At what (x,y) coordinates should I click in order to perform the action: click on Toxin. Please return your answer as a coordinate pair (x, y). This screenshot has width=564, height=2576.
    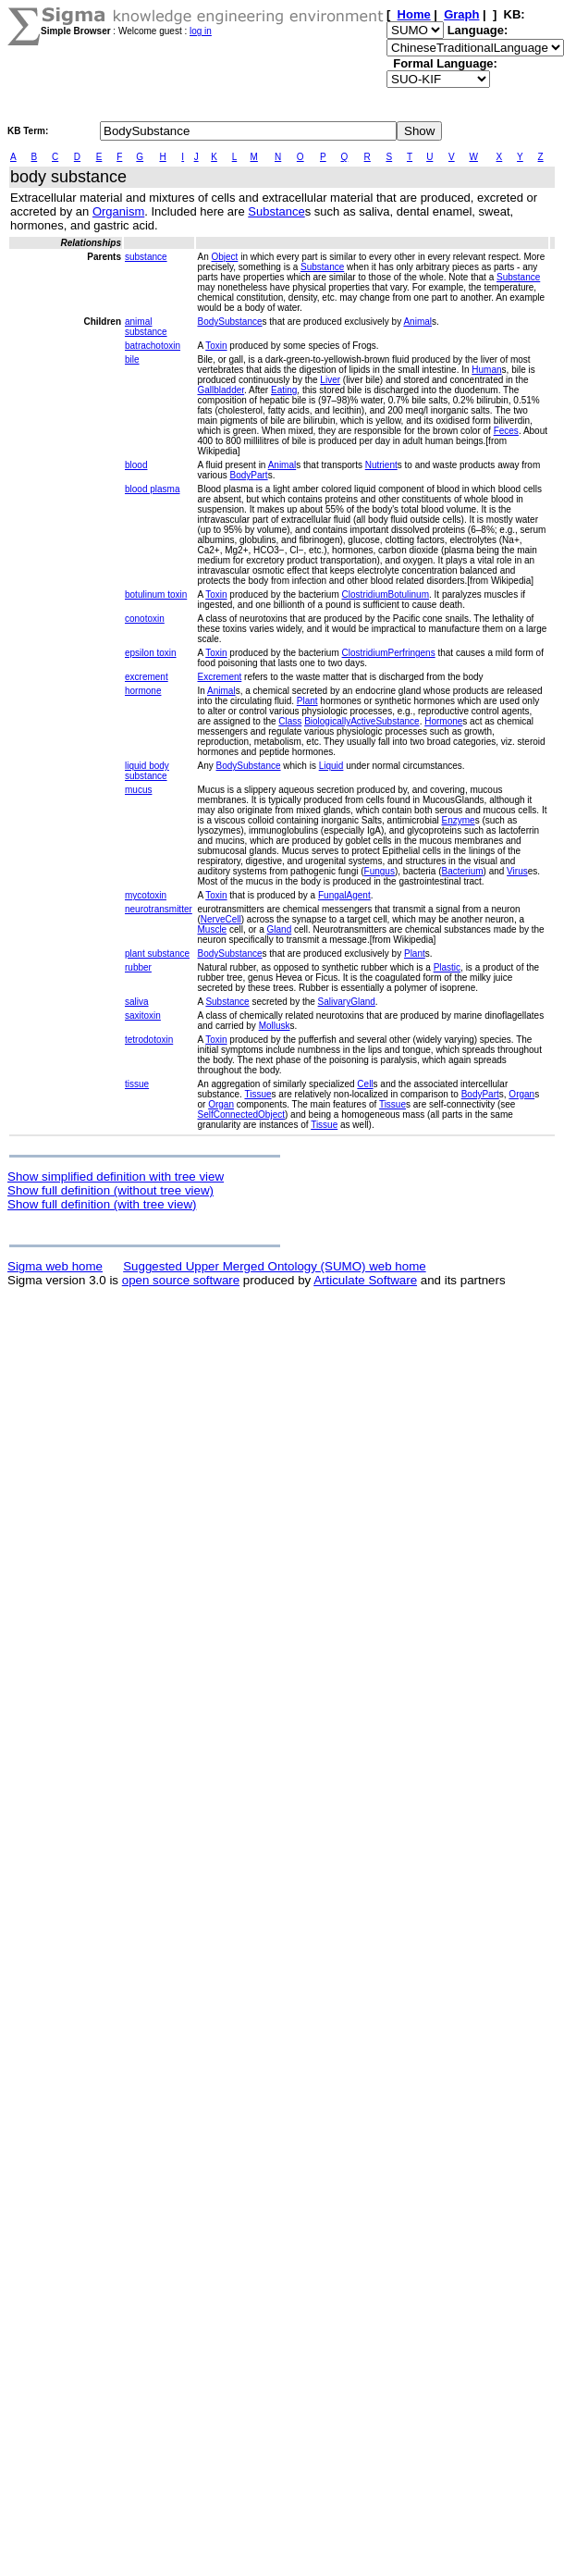
    Looking at the image, I should click on (216, 346).